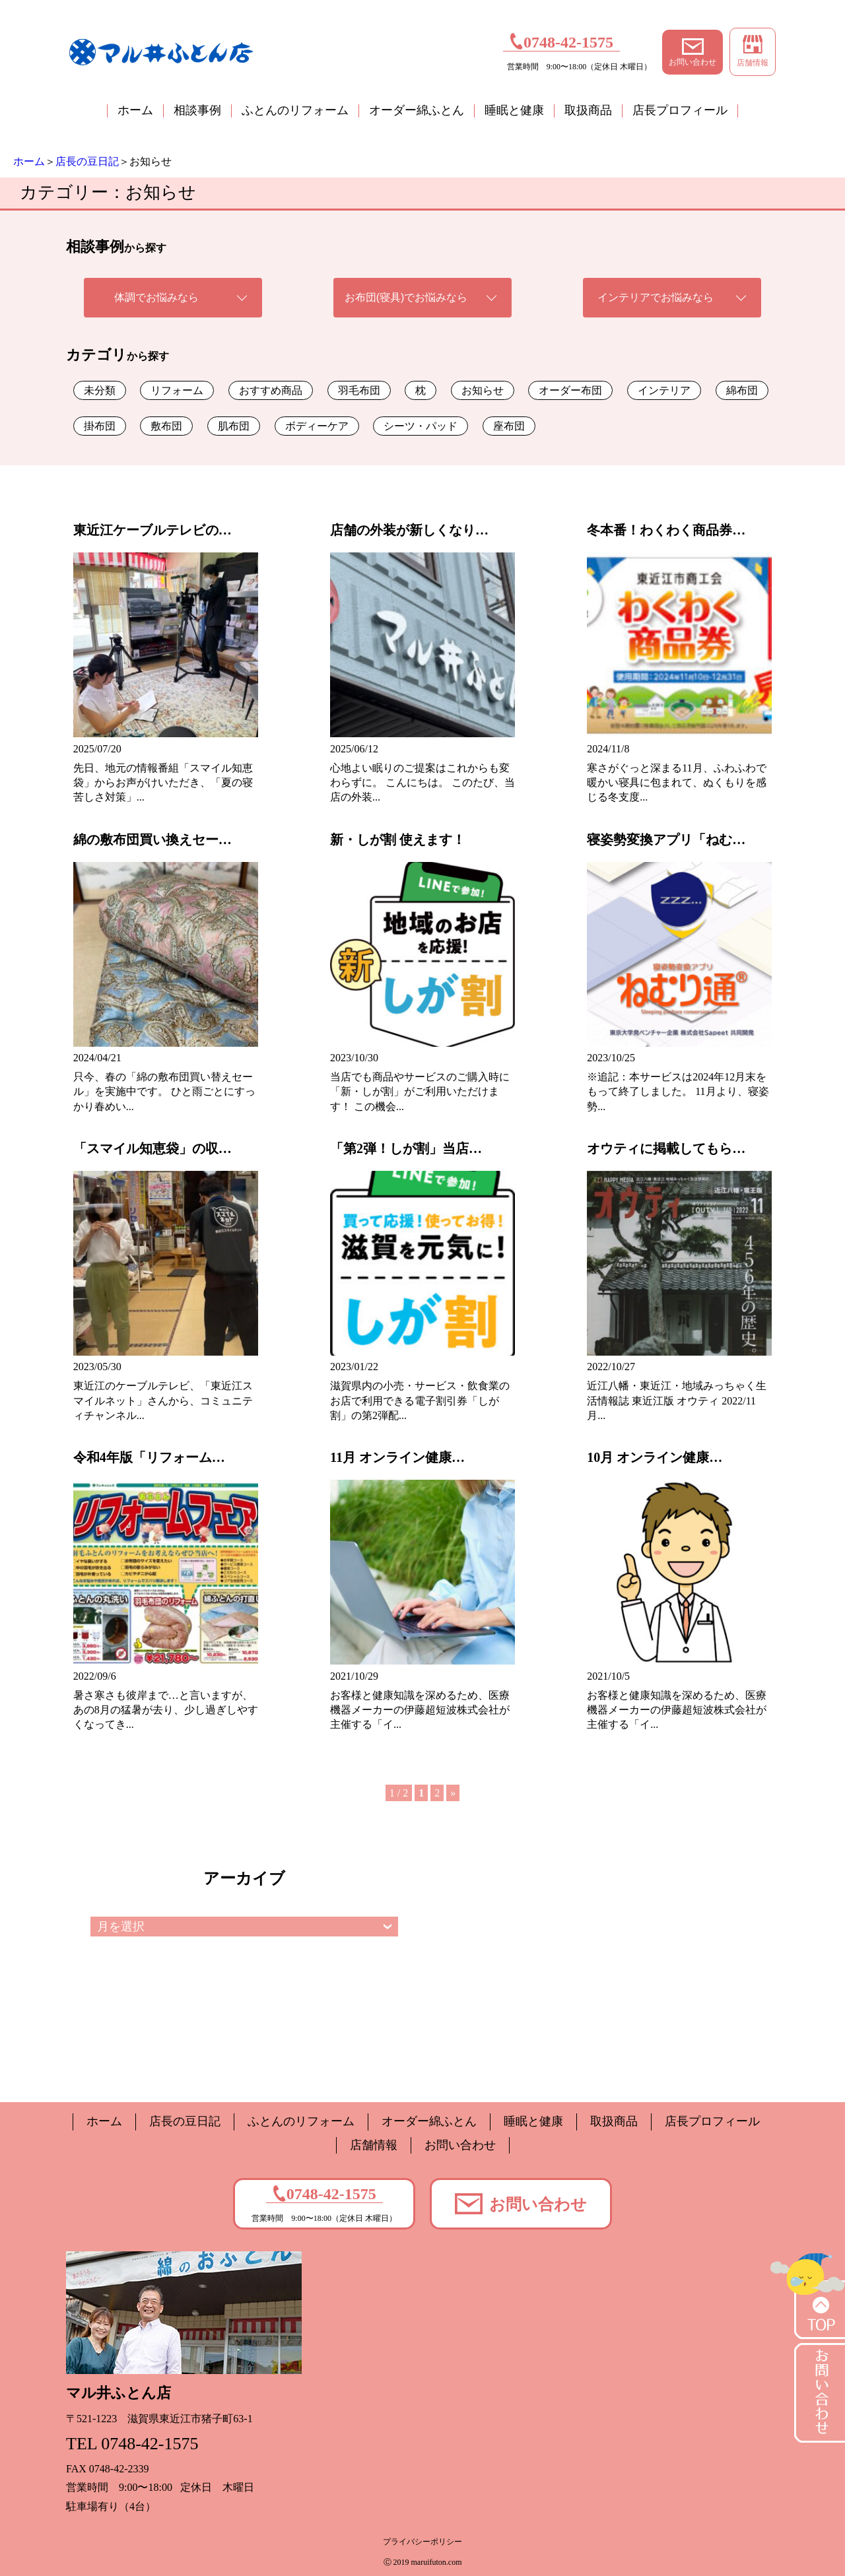 This screenshot has height=2576, width=845. I want to click on 敷布団, so click(166, 426).